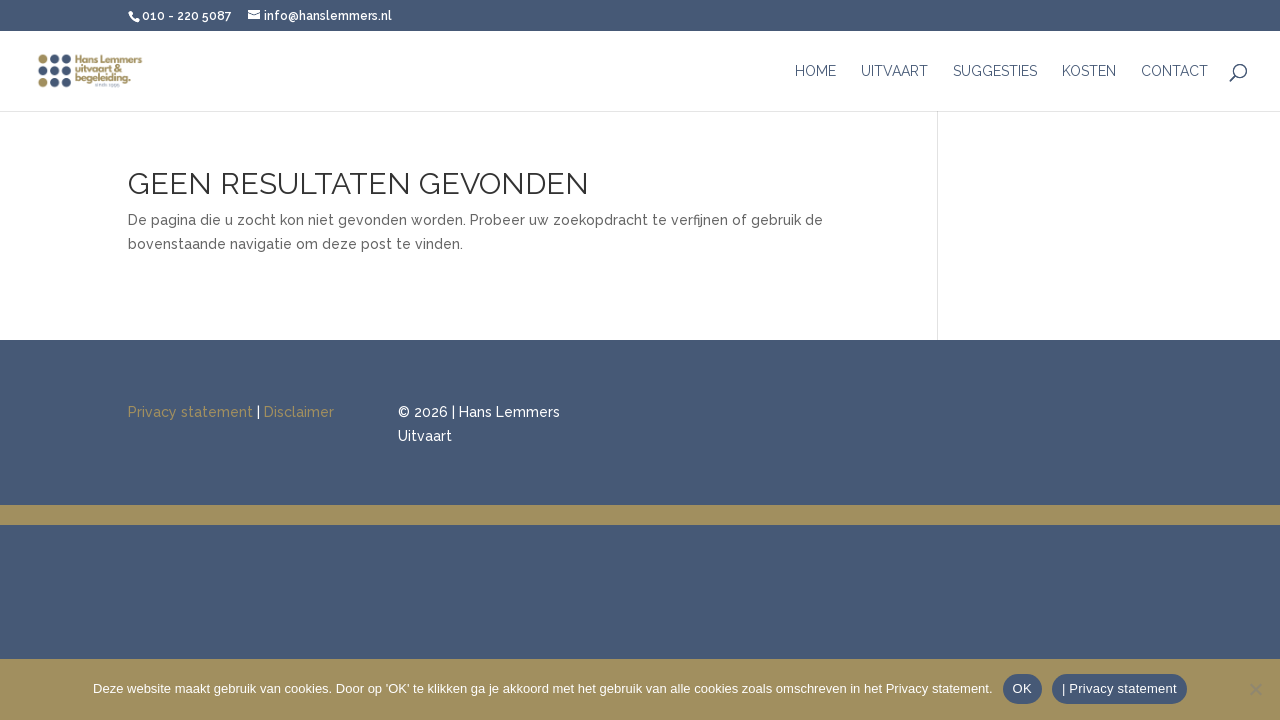 Image resolution: width=1280 pixels, height=720 pixels. Describe the element at coordinates (1089, 71) in the screenshot. I see `Kosten` at that location.